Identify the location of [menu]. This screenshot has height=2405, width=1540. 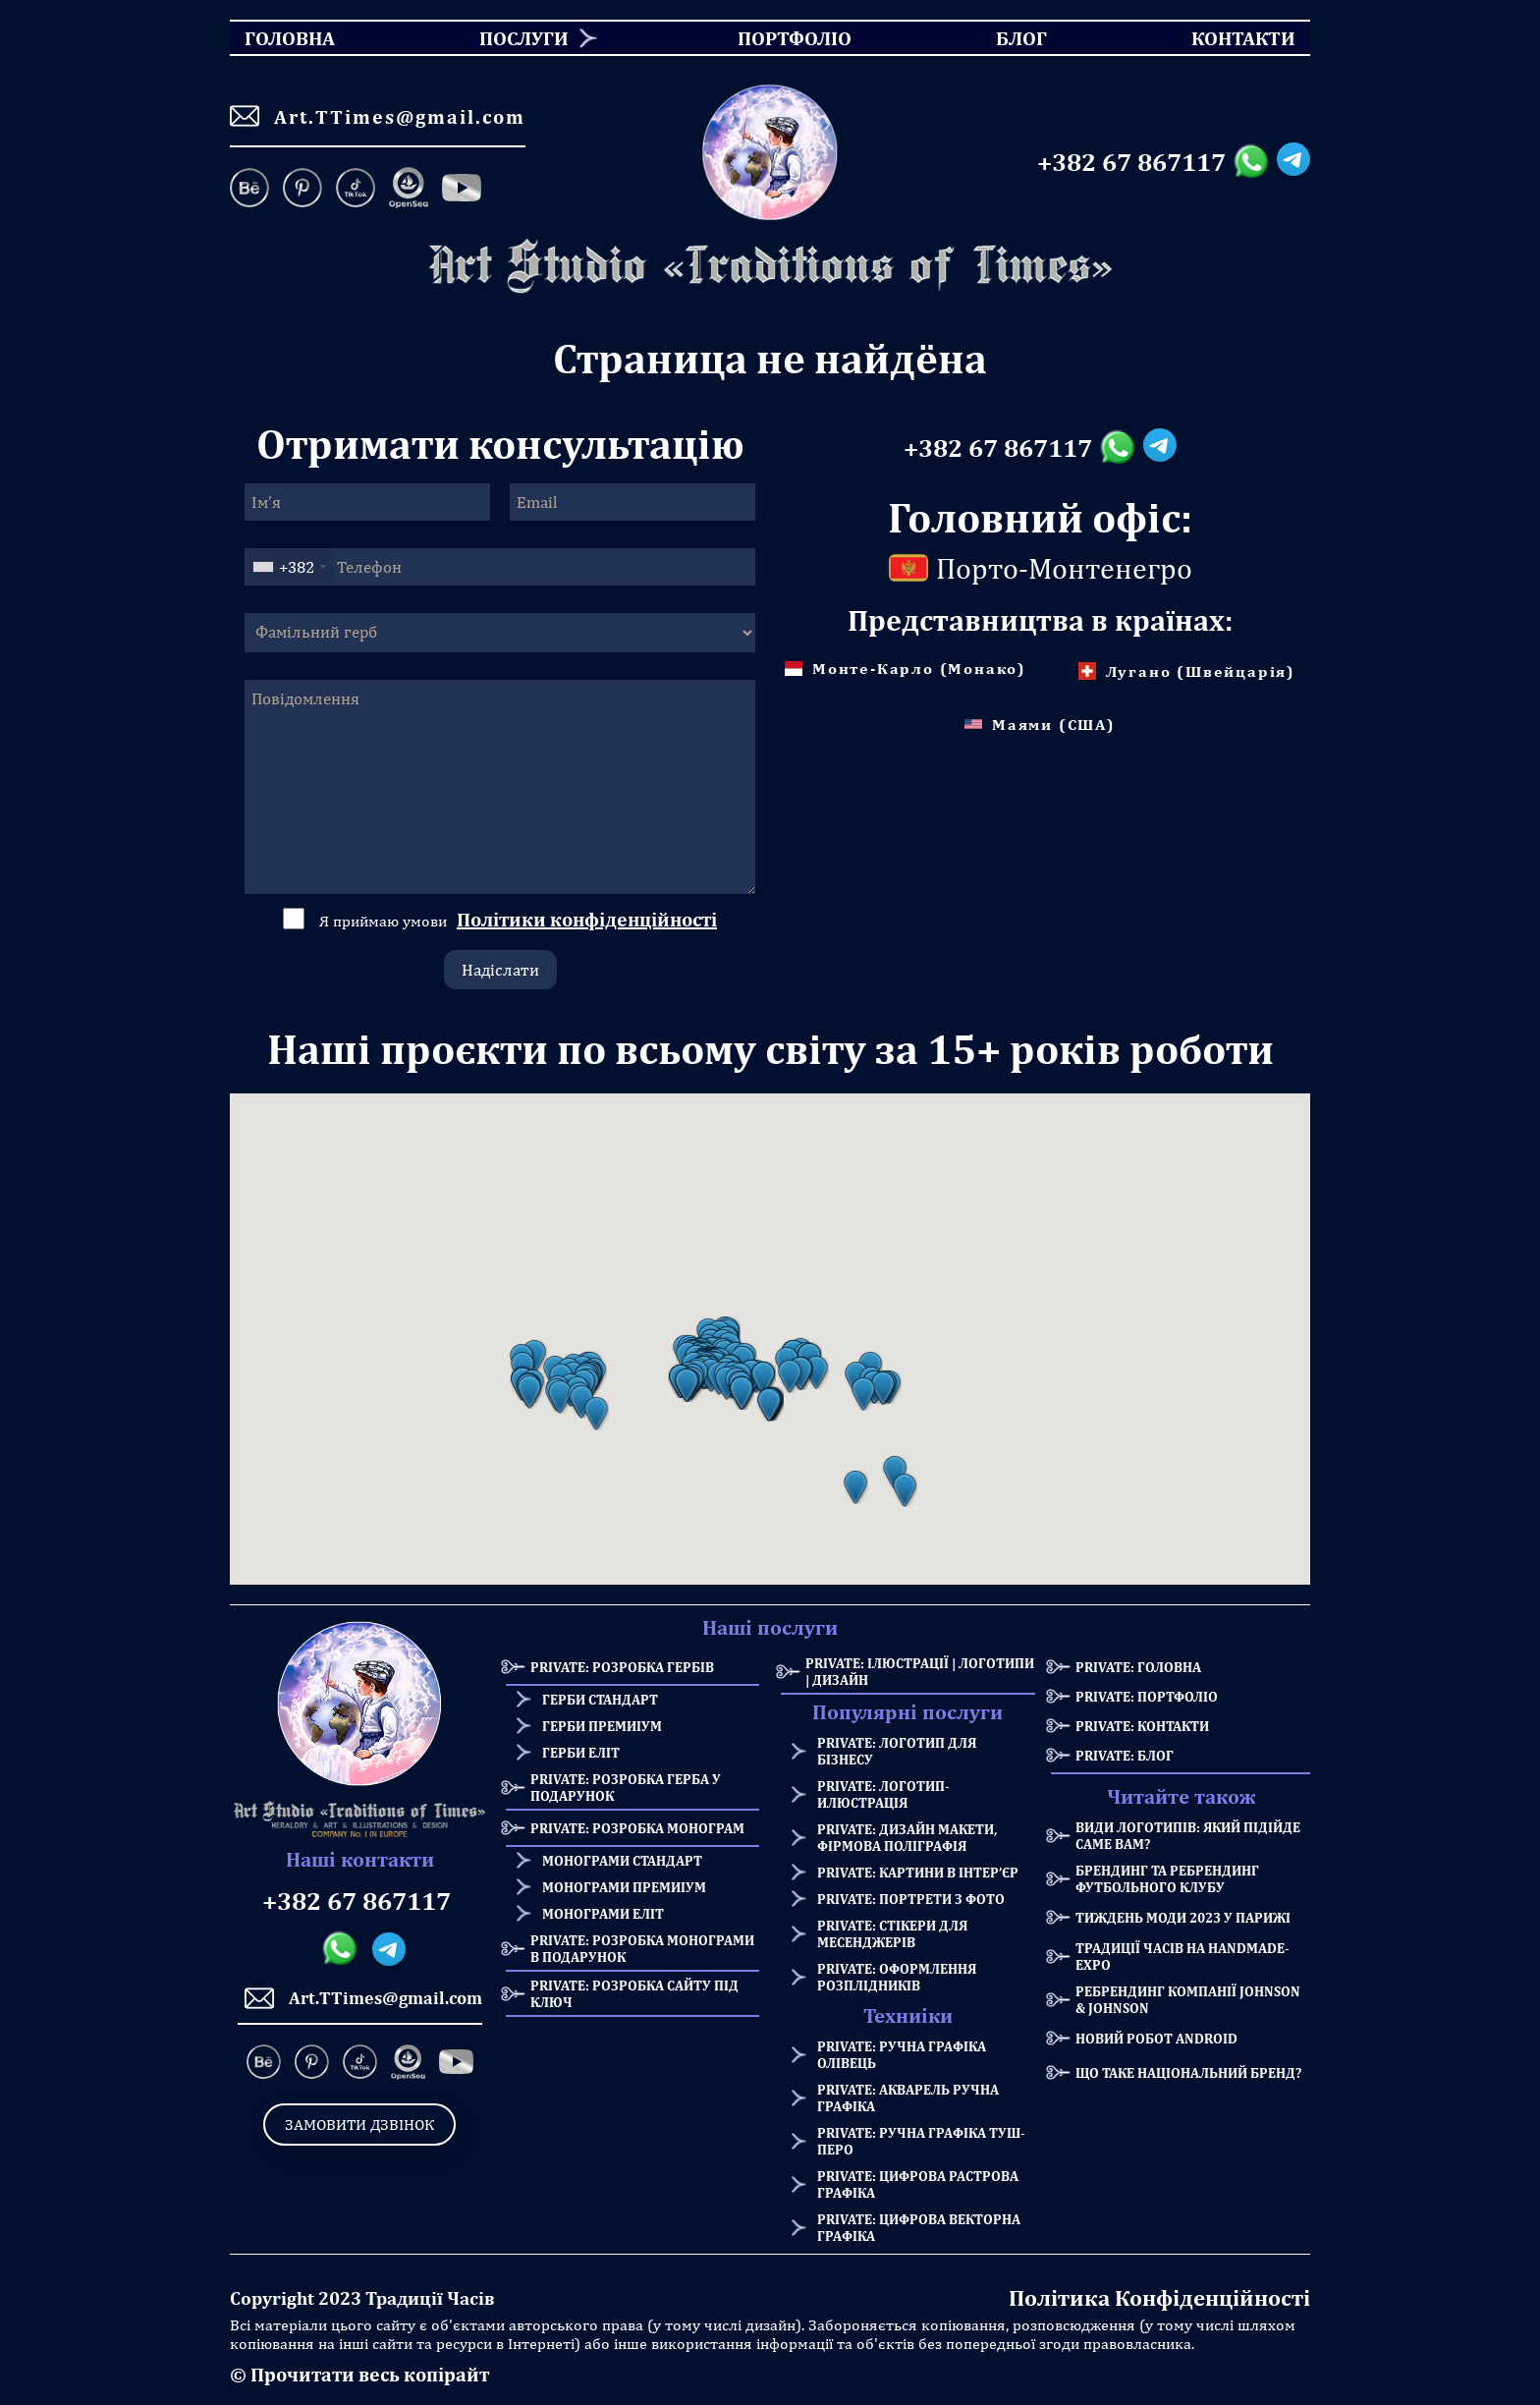
(770, 38).